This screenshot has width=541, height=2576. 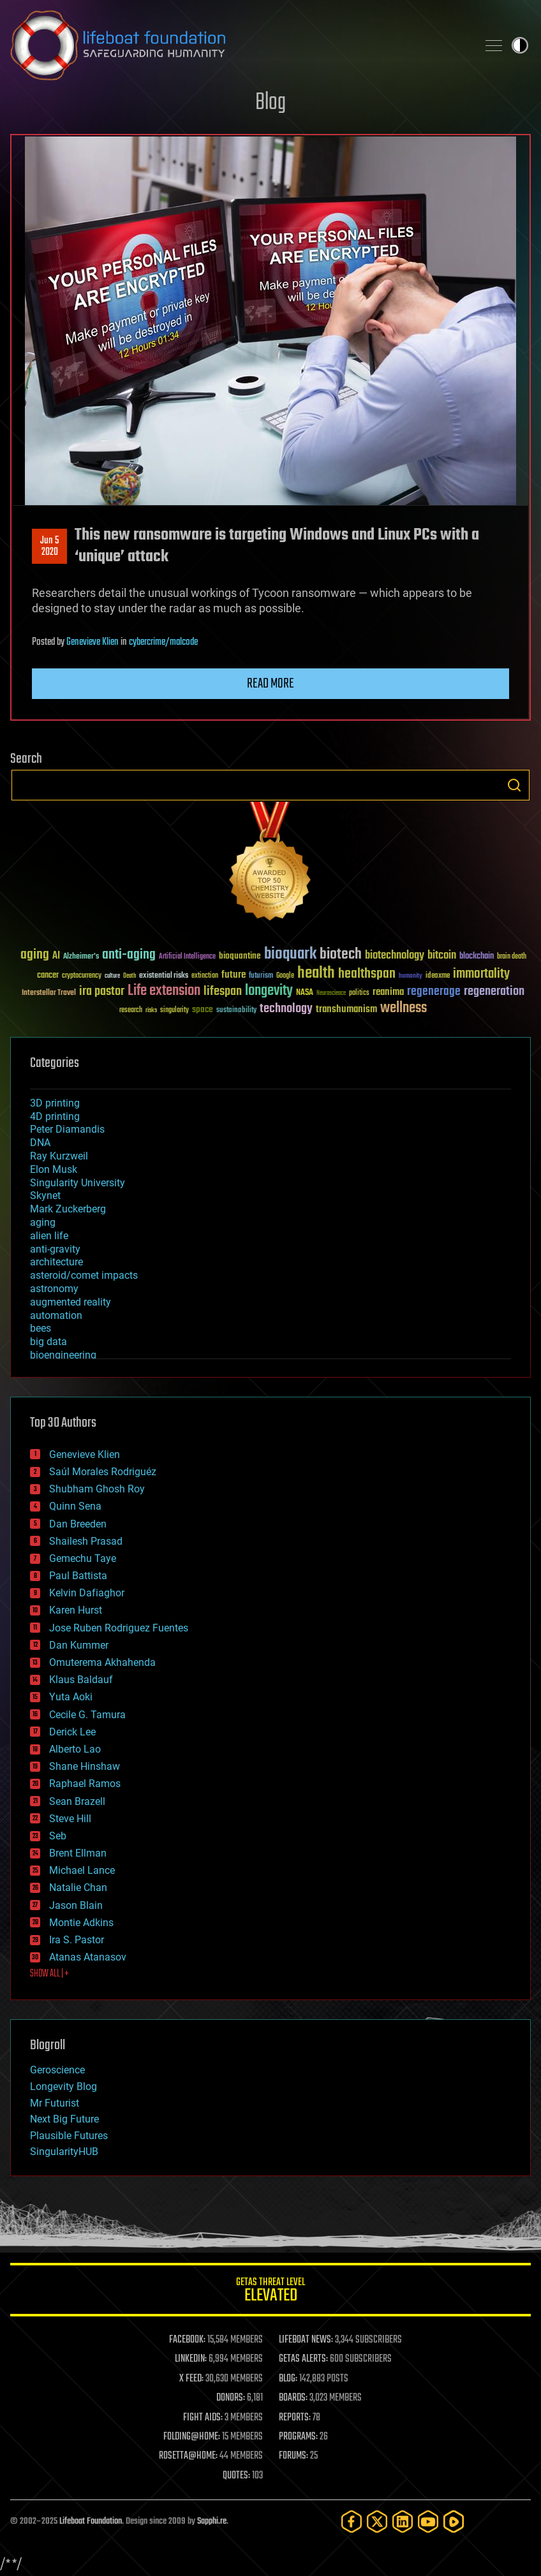 What do you see at coordinates (55, 1103) in the screenshot?
I see `3D printing` at bounding box center [55, 1103].